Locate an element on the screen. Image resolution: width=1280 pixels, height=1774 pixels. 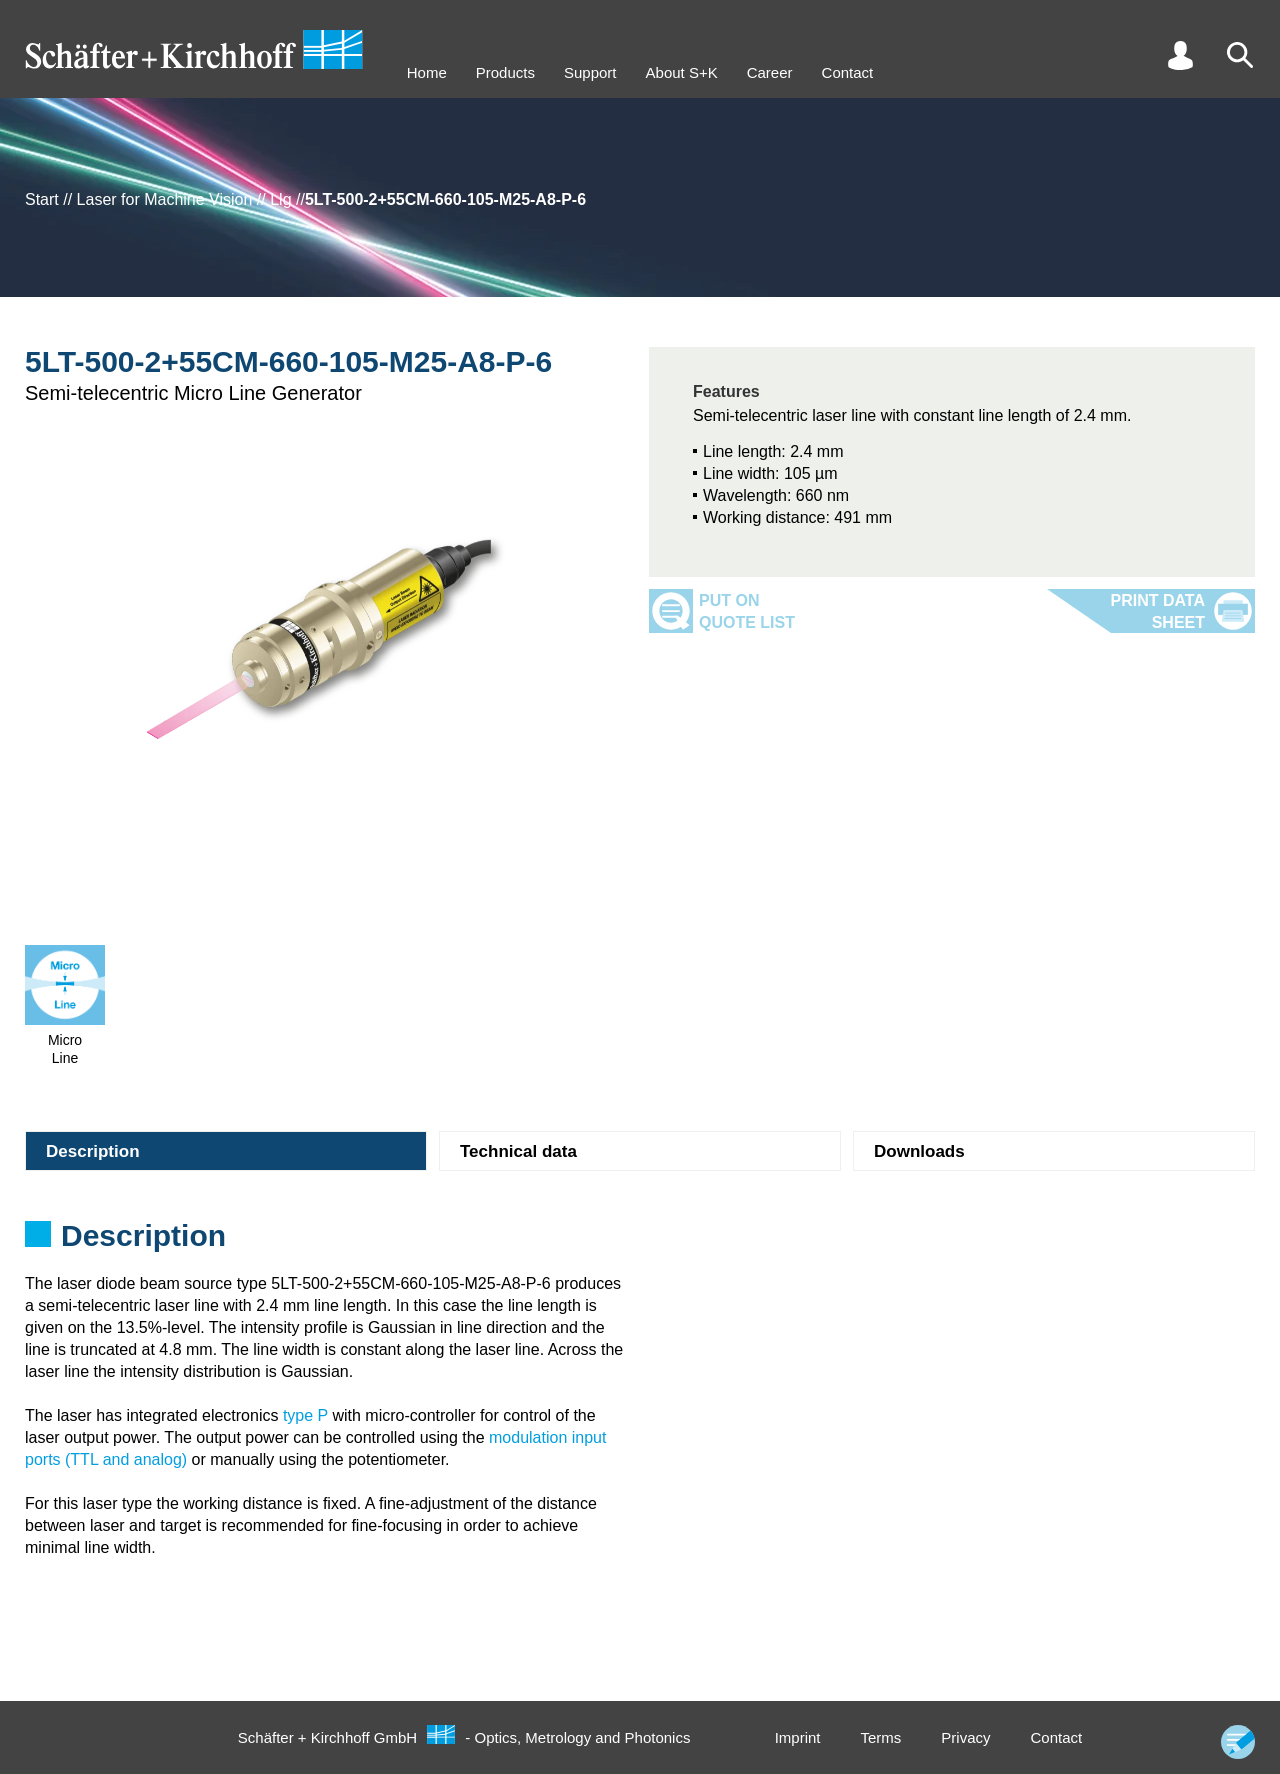
Contact is located at coordinates (848, 72).